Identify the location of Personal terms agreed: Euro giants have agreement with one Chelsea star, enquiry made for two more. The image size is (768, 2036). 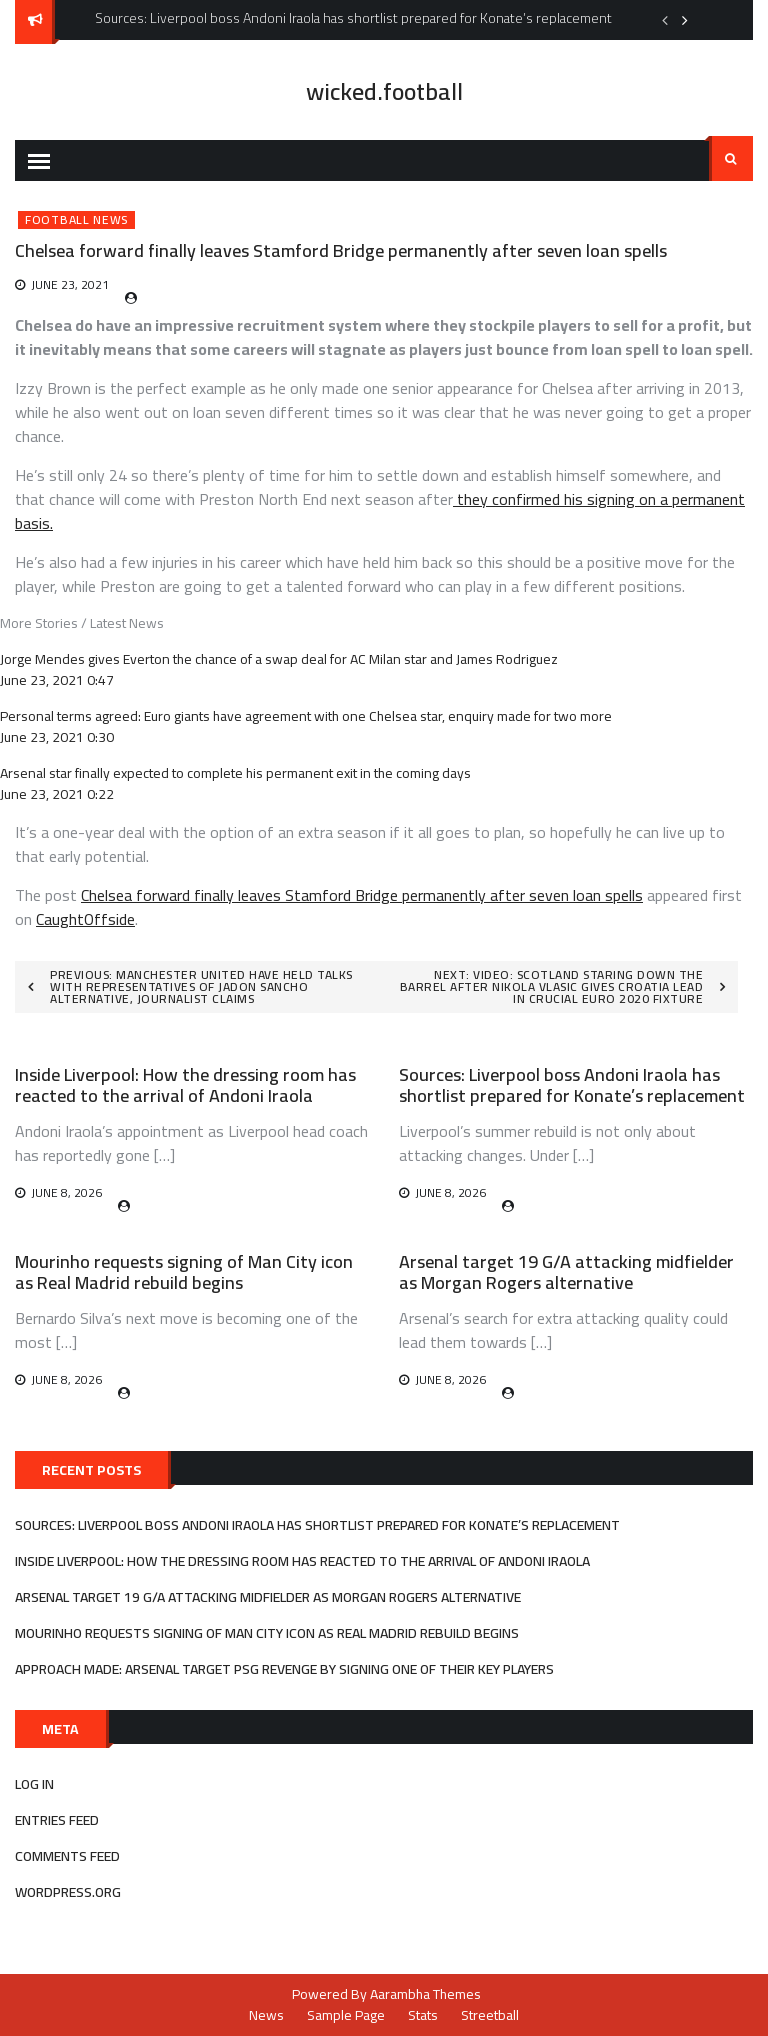
(306, 716).